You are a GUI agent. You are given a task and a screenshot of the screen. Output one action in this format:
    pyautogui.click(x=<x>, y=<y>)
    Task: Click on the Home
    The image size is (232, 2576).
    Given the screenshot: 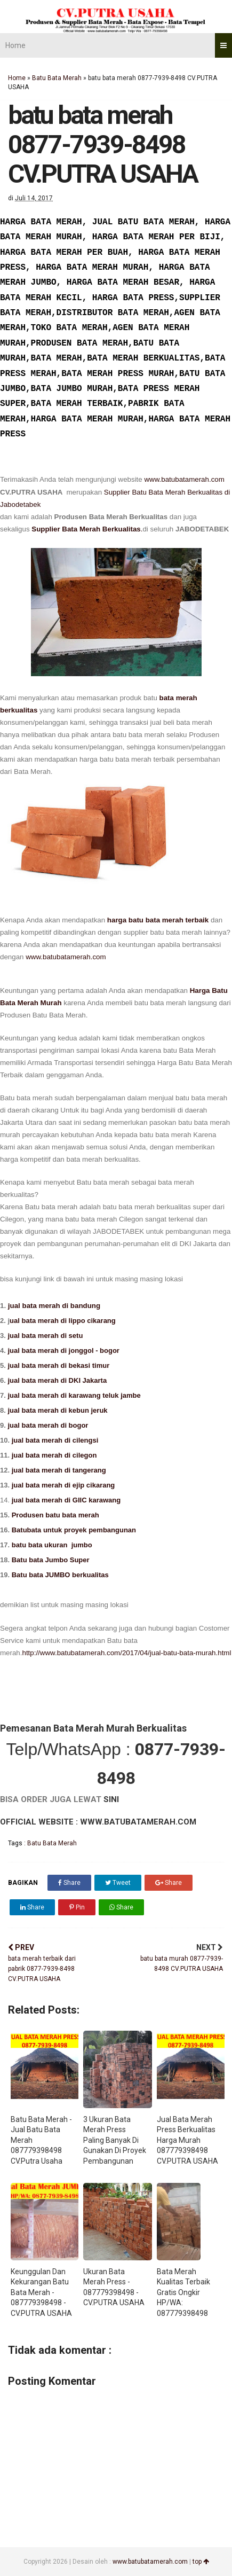 What is the action you would take?
    pyautogui.click(x=15, y=45)
    